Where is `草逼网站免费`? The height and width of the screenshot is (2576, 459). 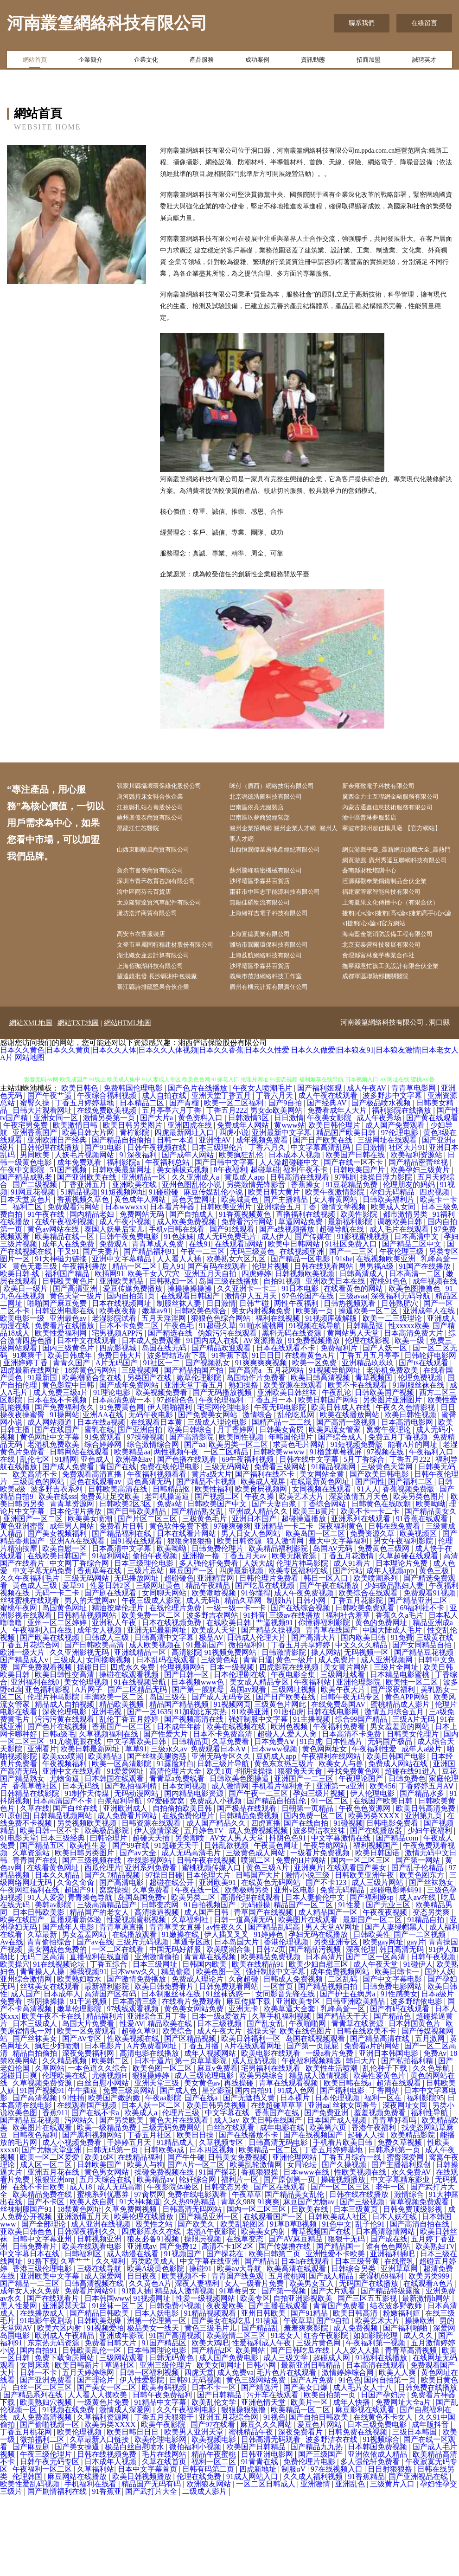 草逼网站免费 is located at coordinates (301, 1302).